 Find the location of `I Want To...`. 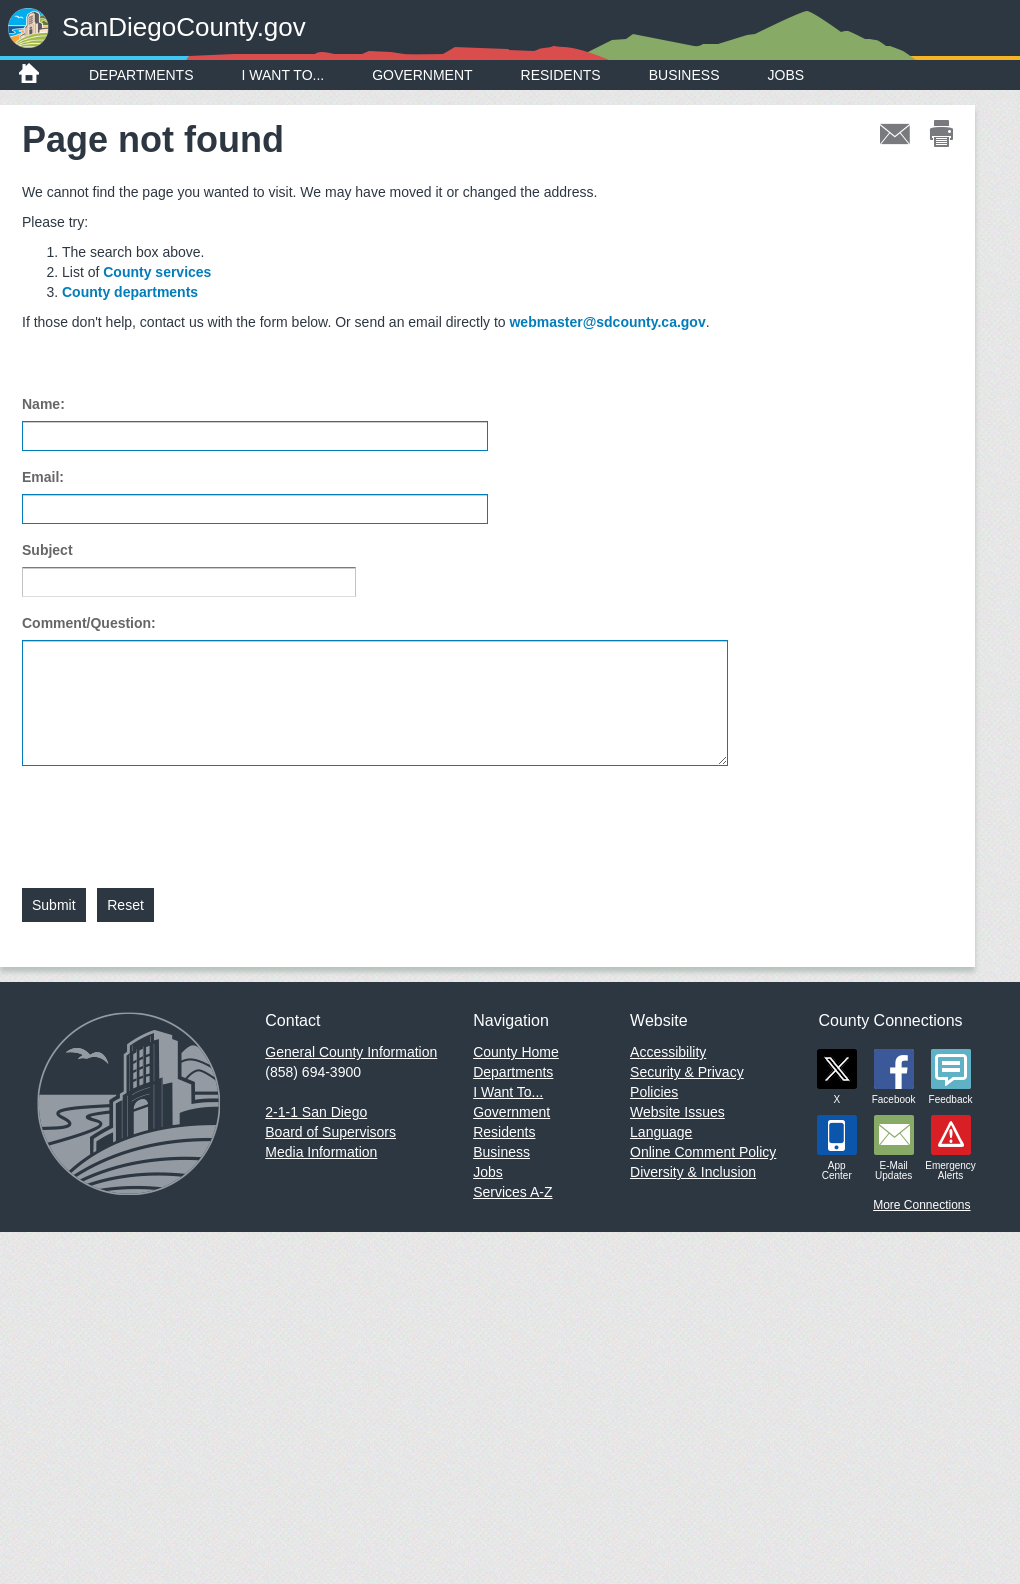

I Want To... is located at coordinates (283, 75).